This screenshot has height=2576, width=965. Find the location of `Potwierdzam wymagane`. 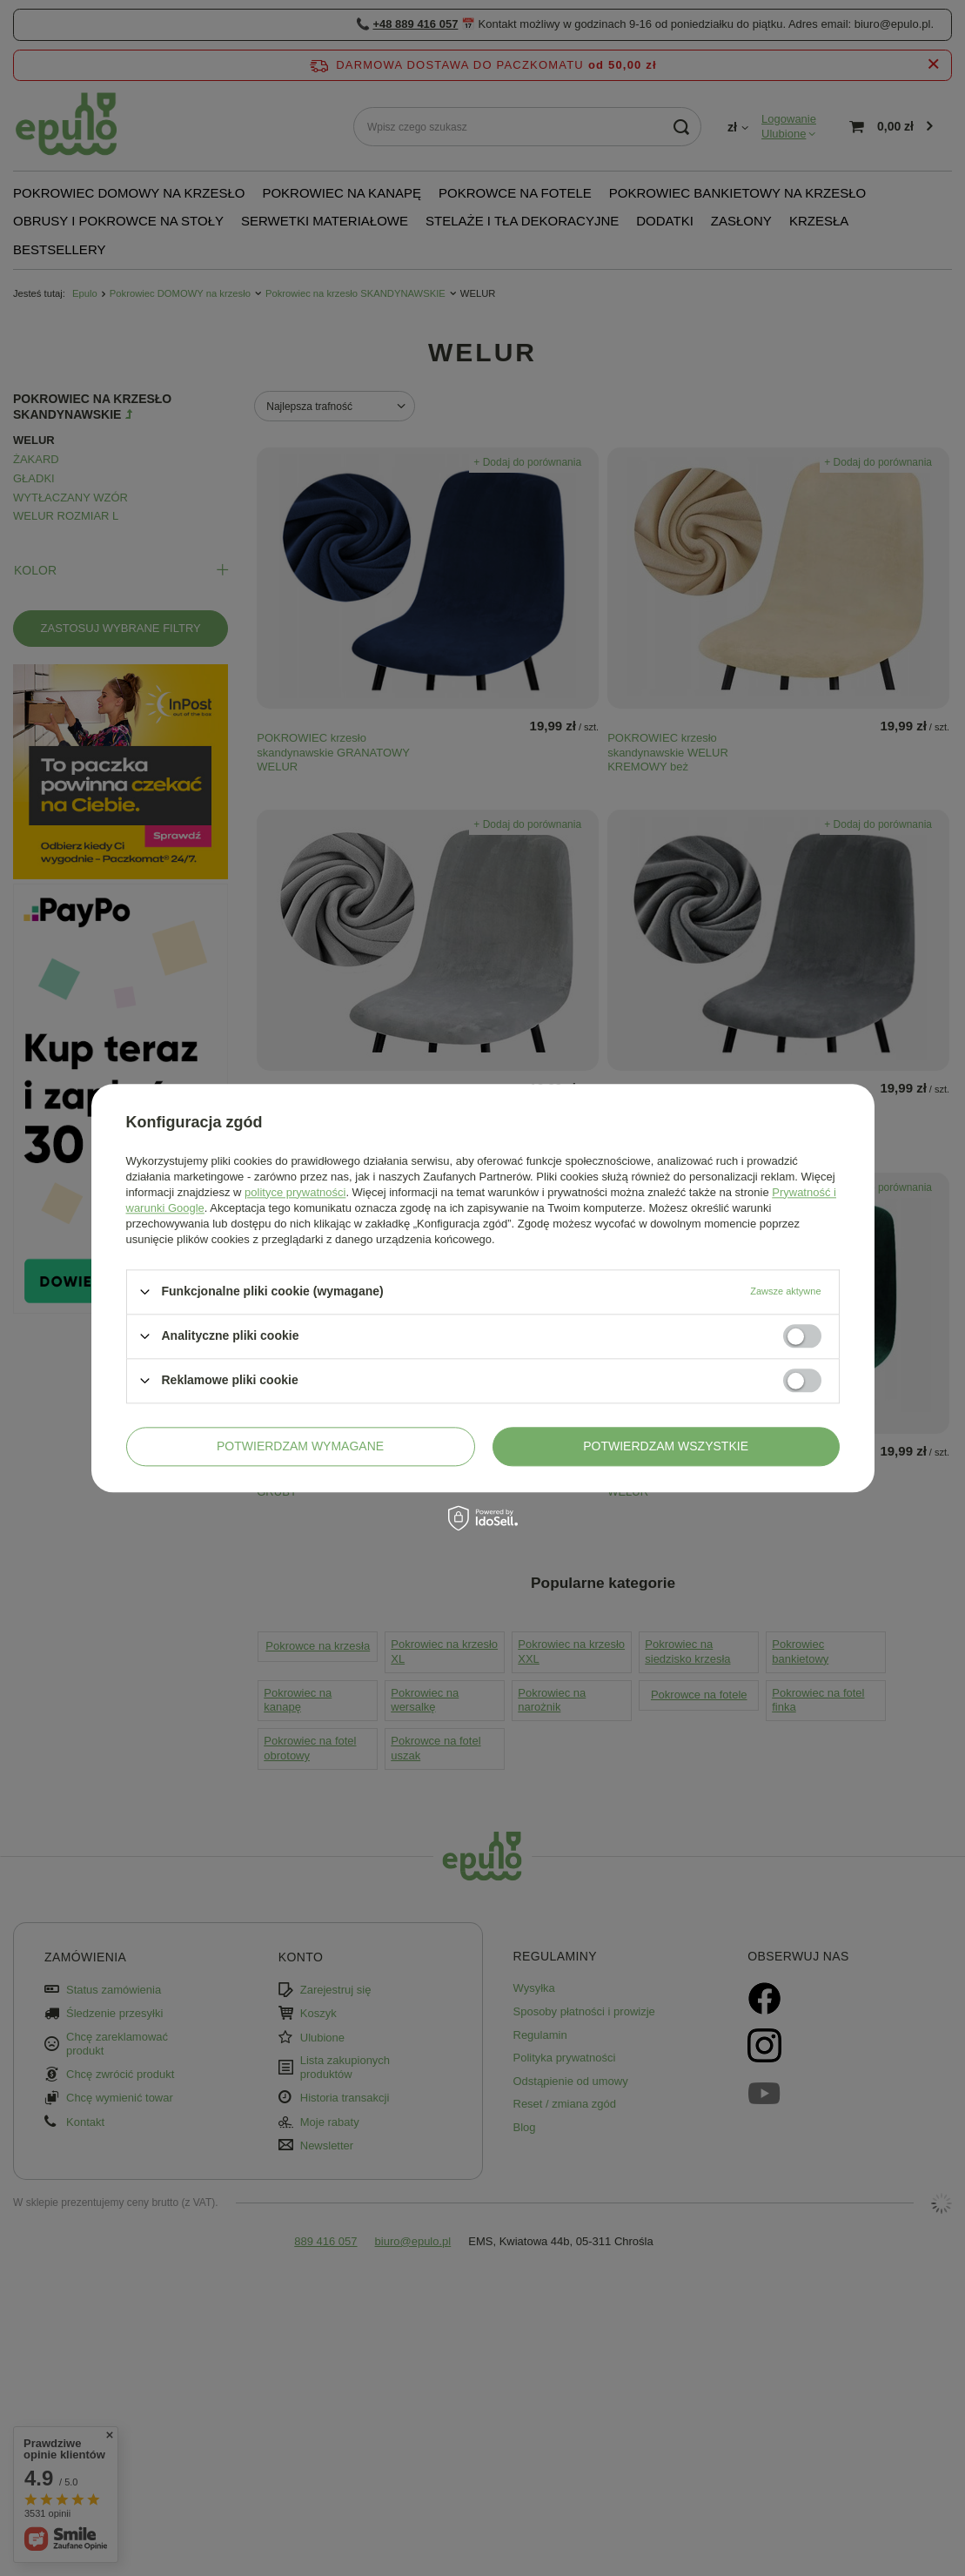

Potwierdzam wymagane is located at coordinates (300, 1446).